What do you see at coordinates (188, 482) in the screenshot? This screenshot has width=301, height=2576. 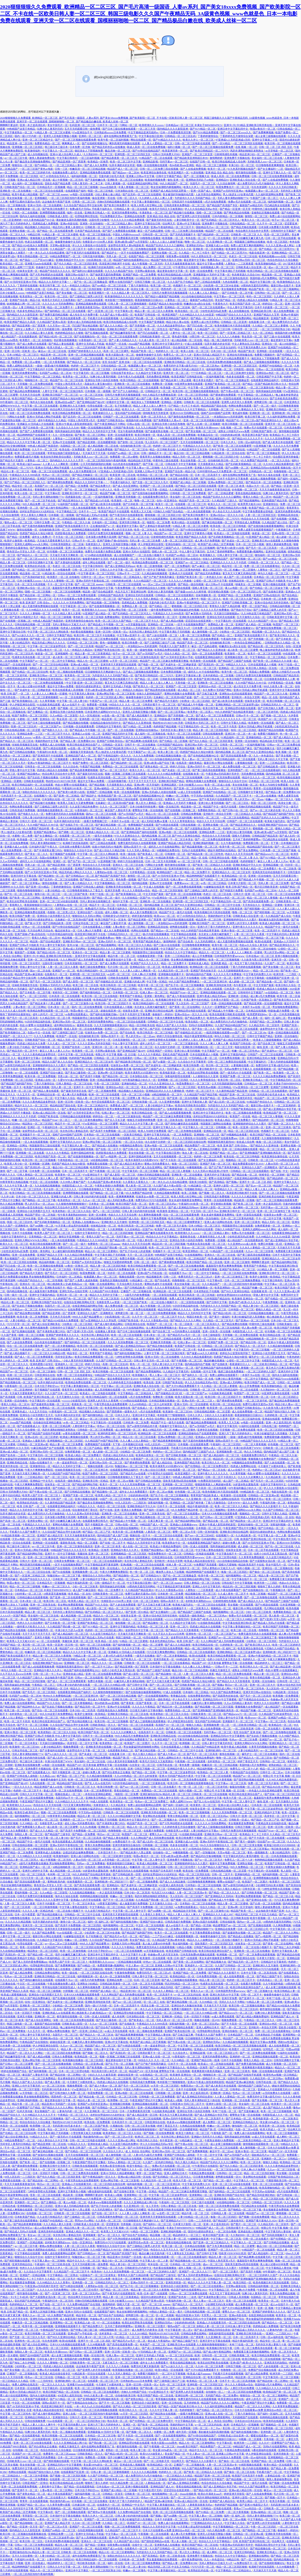 I see `亚洲国产成人精品一区二区视频` at bounding box center [188, 482].